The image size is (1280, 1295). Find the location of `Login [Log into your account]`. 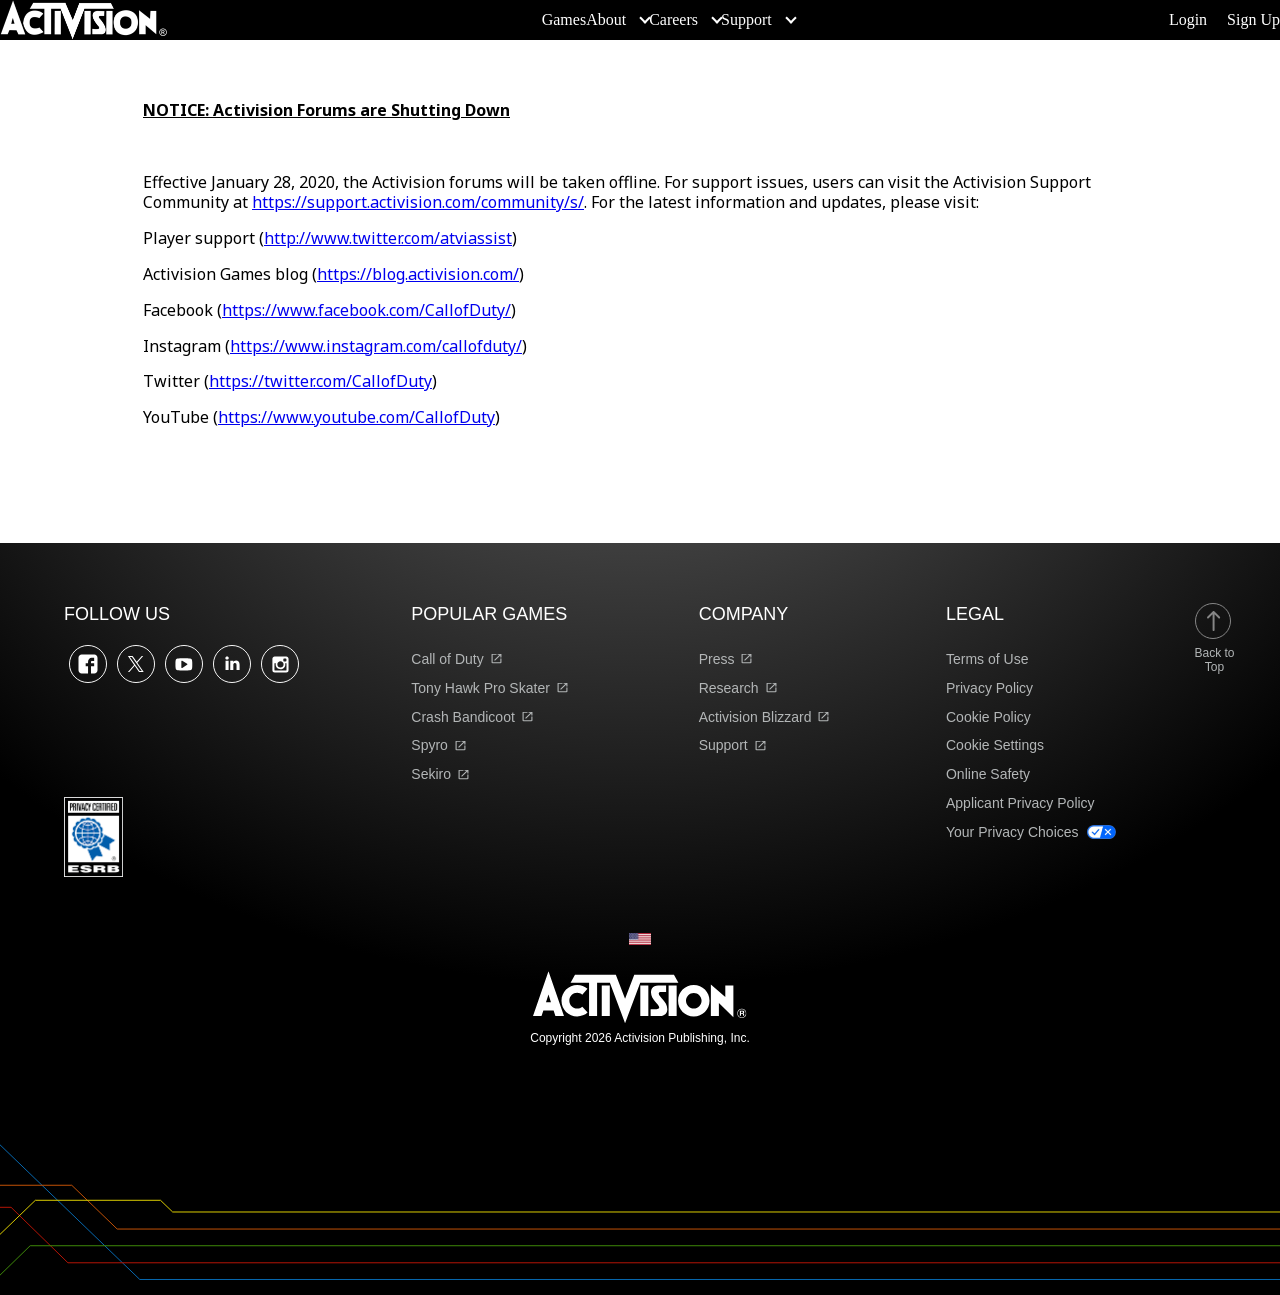

Login [Log into your account] is located at coordinates (1188, 20).